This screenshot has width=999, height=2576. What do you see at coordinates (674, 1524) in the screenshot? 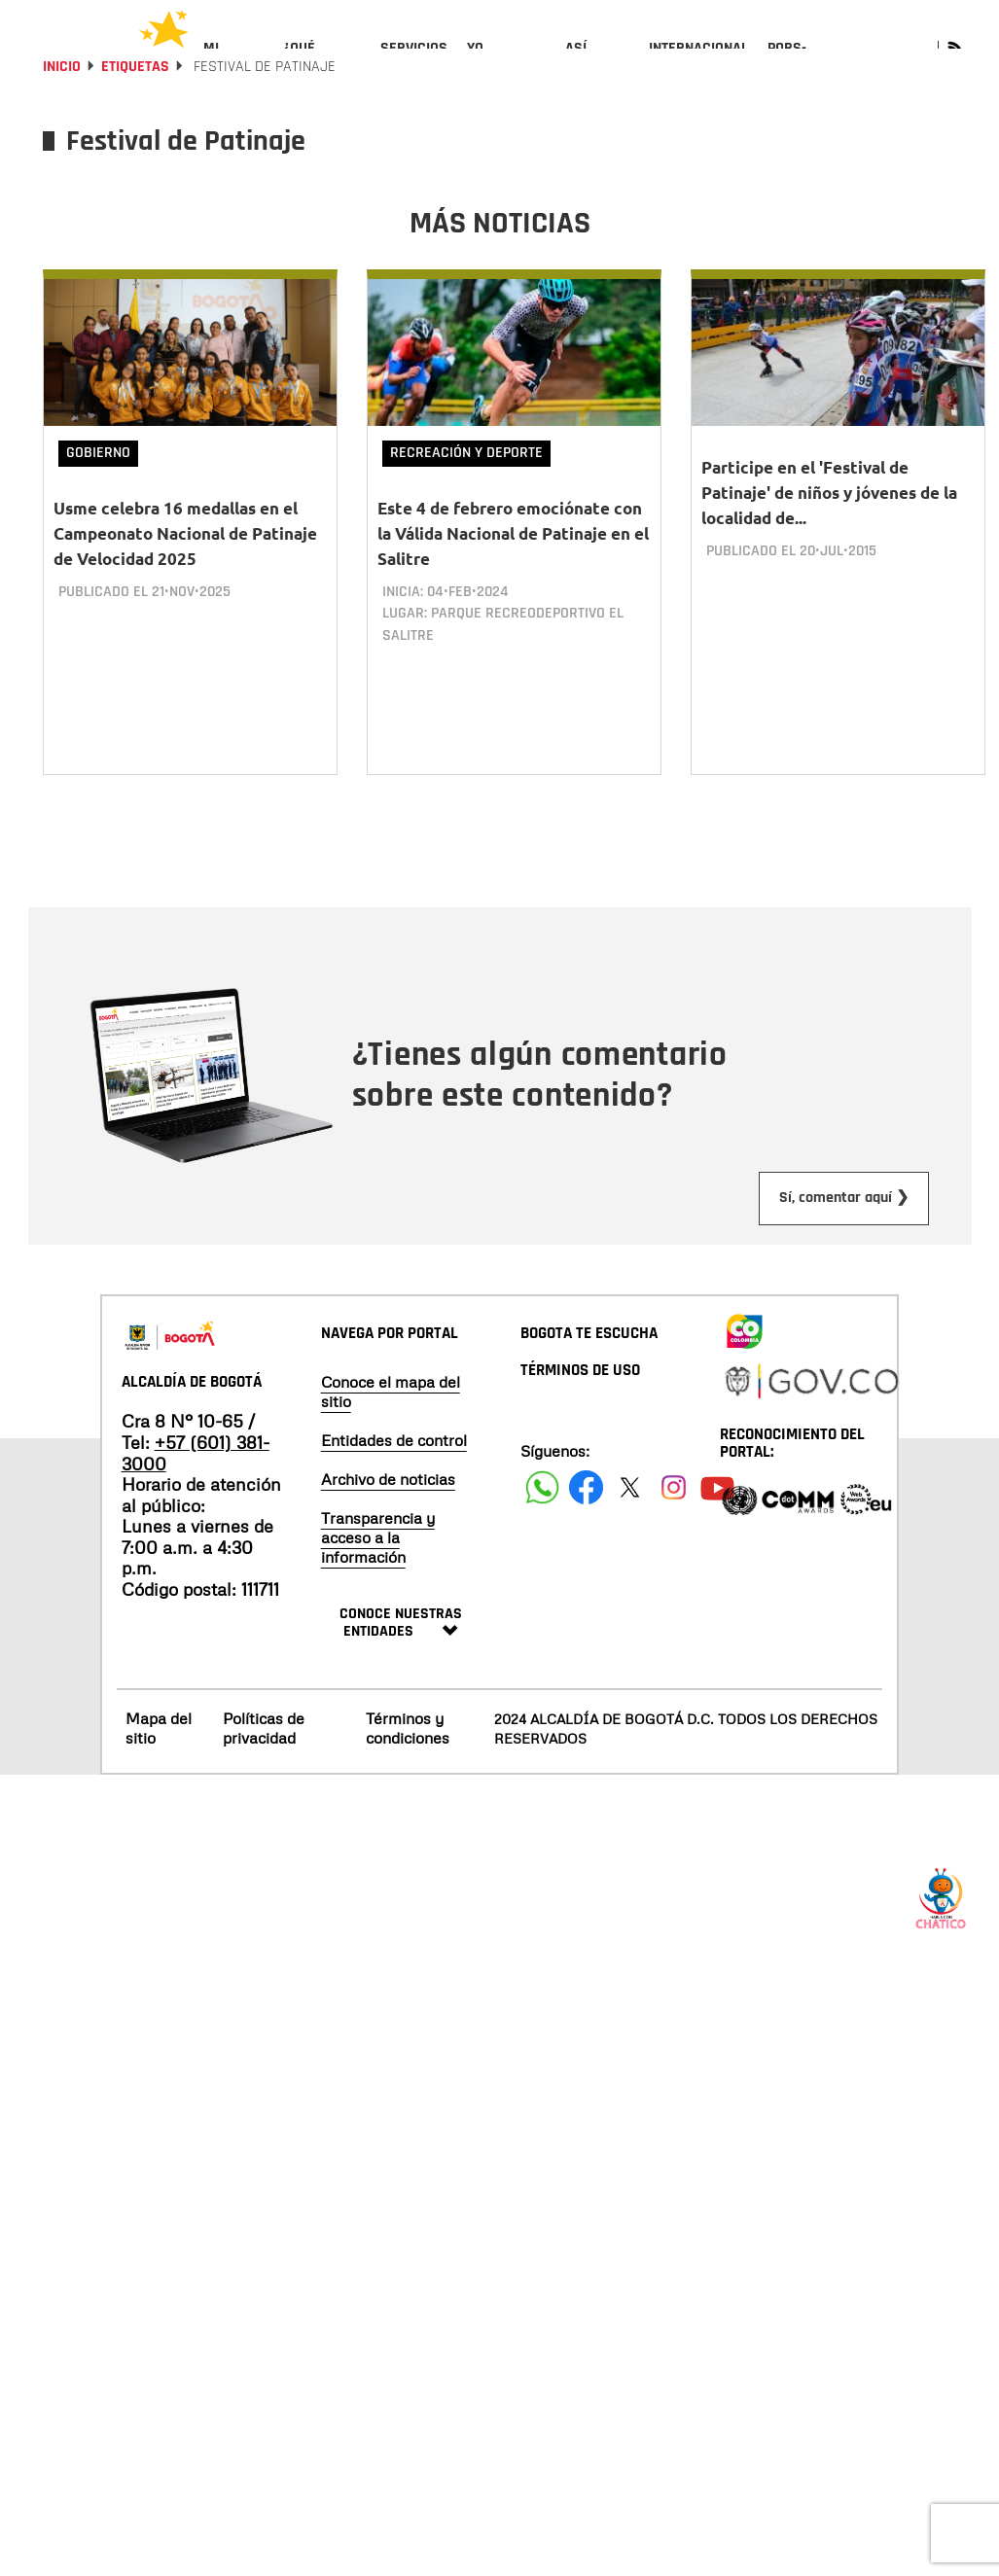
I see `[Siguenos en Instagram]` at bounding box center [674, 1524].